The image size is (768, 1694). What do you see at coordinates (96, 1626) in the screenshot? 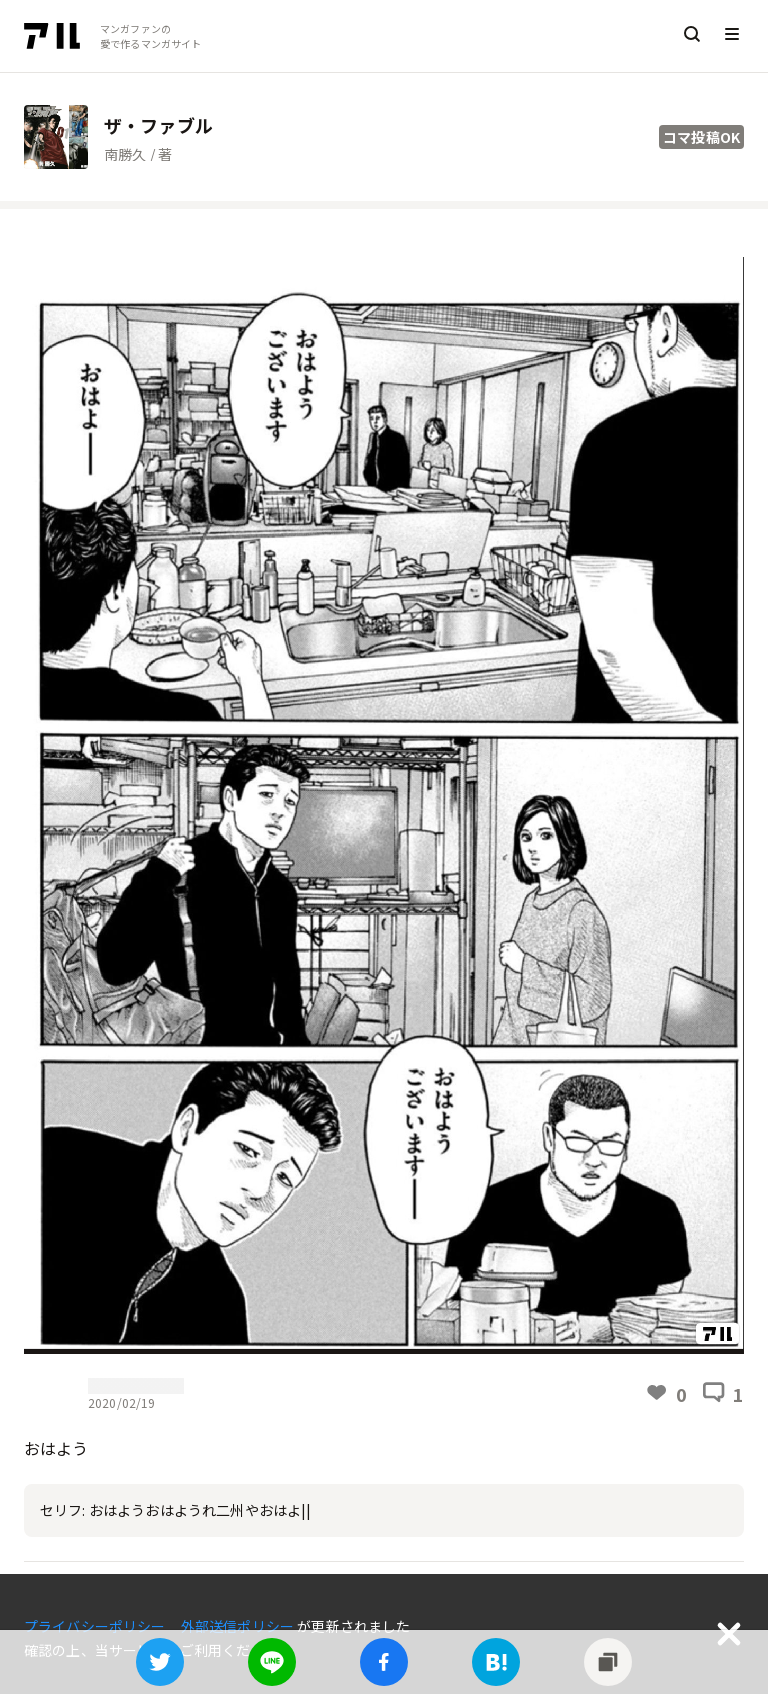
I see `プライバシーポリシー` at bounding box center [96, 1626].